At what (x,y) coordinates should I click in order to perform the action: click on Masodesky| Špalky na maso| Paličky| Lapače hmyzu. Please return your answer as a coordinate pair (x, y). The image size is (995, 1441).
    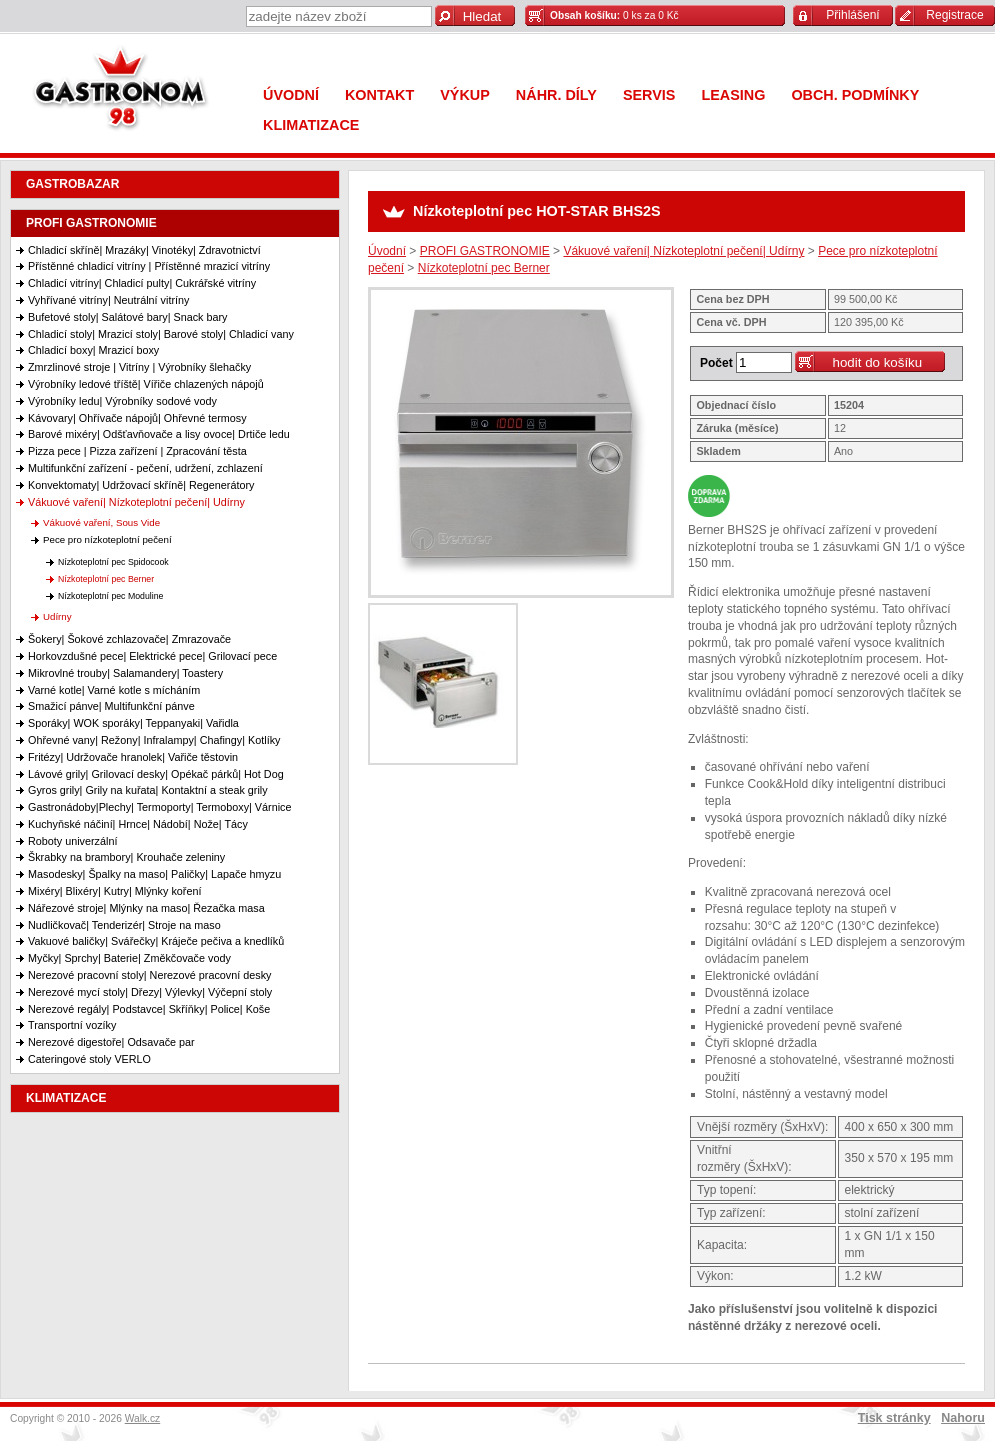
    Looking at the image, I should click on (154, 874).